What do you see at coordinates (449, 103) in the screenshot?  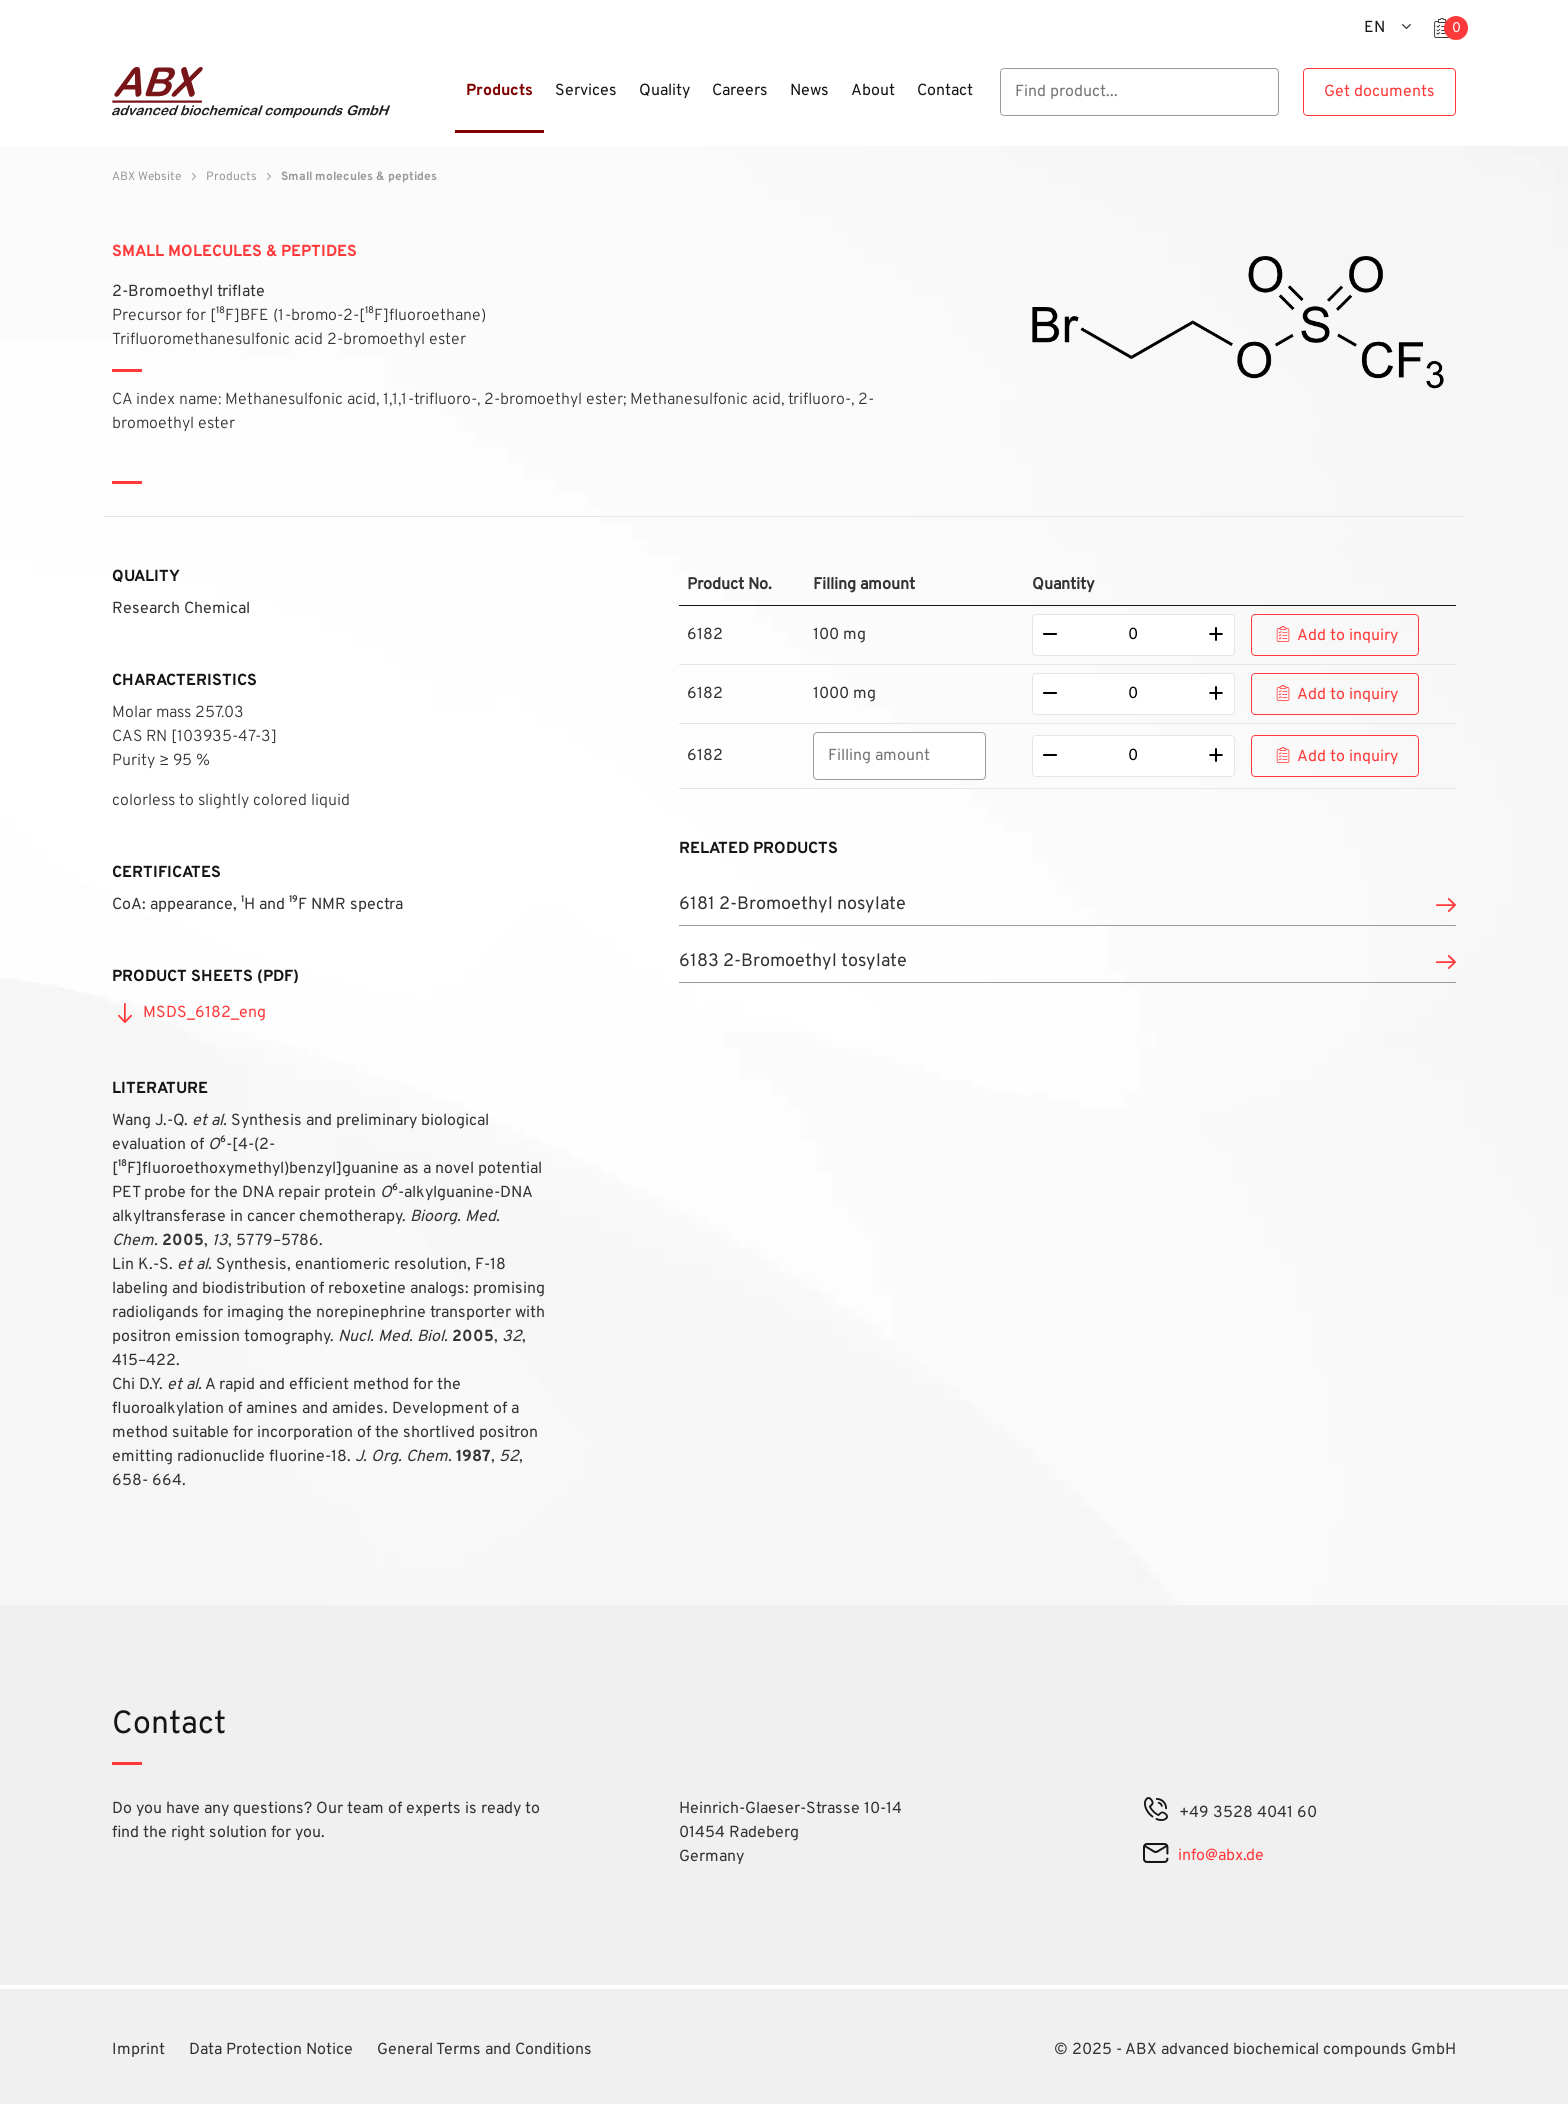 I see `[Menu]` at bounding box center [449, 103].